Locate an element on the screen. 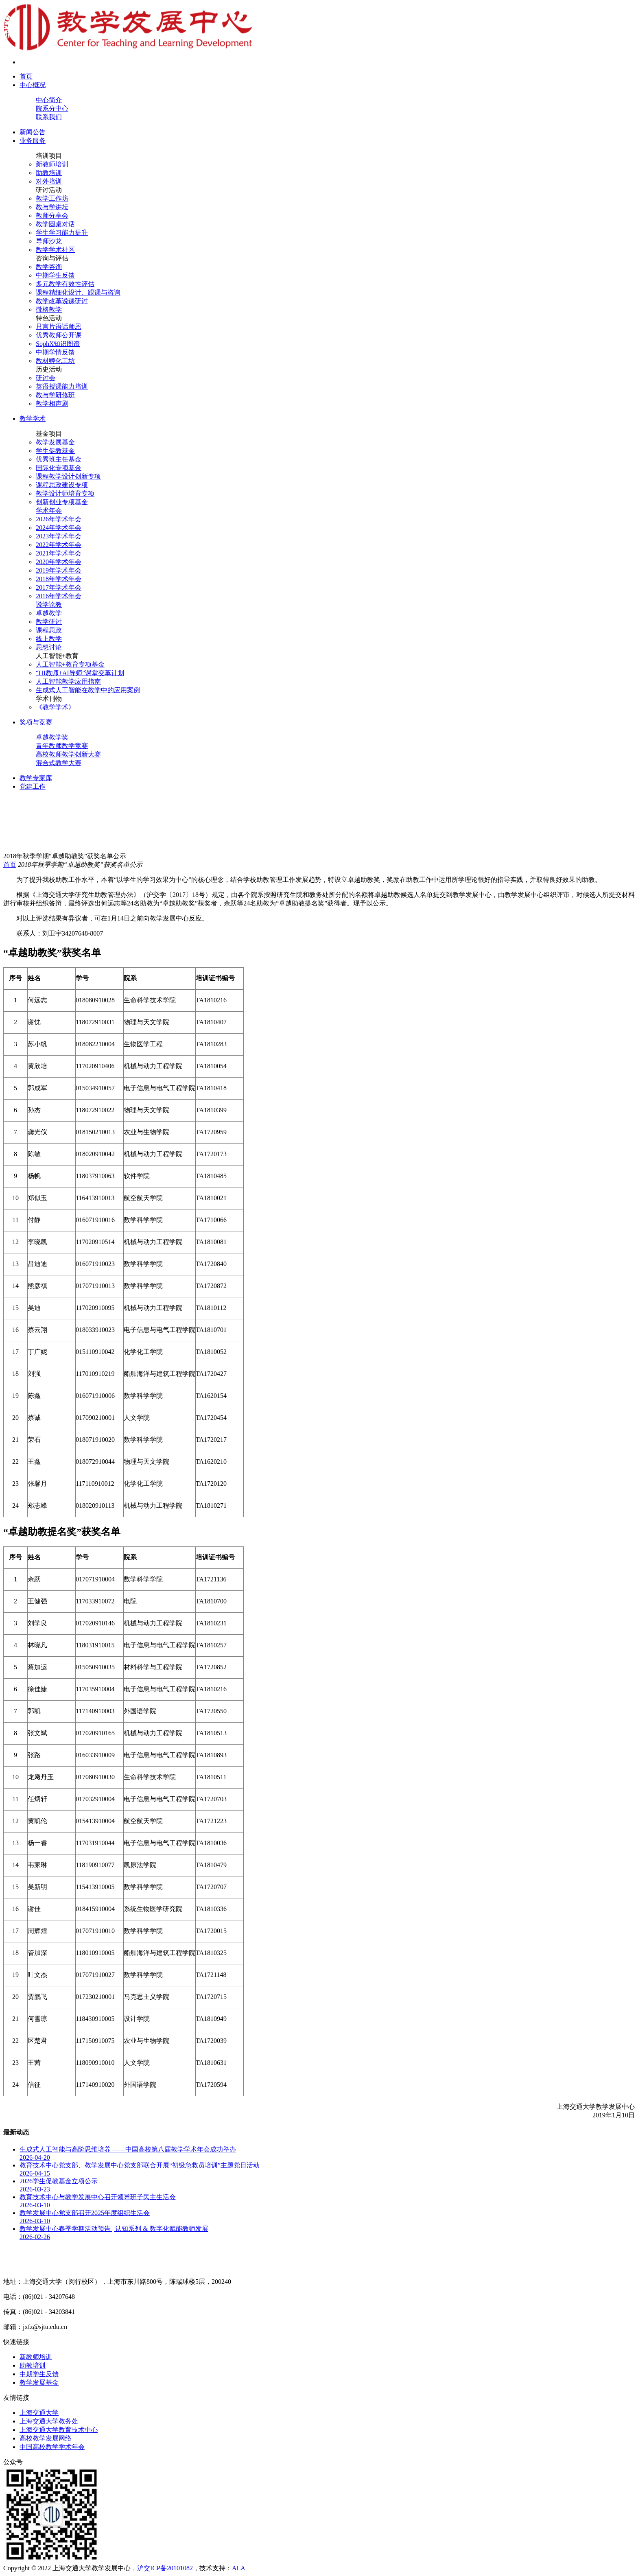  上海交通大学 is located at coordinates (39, 2412).